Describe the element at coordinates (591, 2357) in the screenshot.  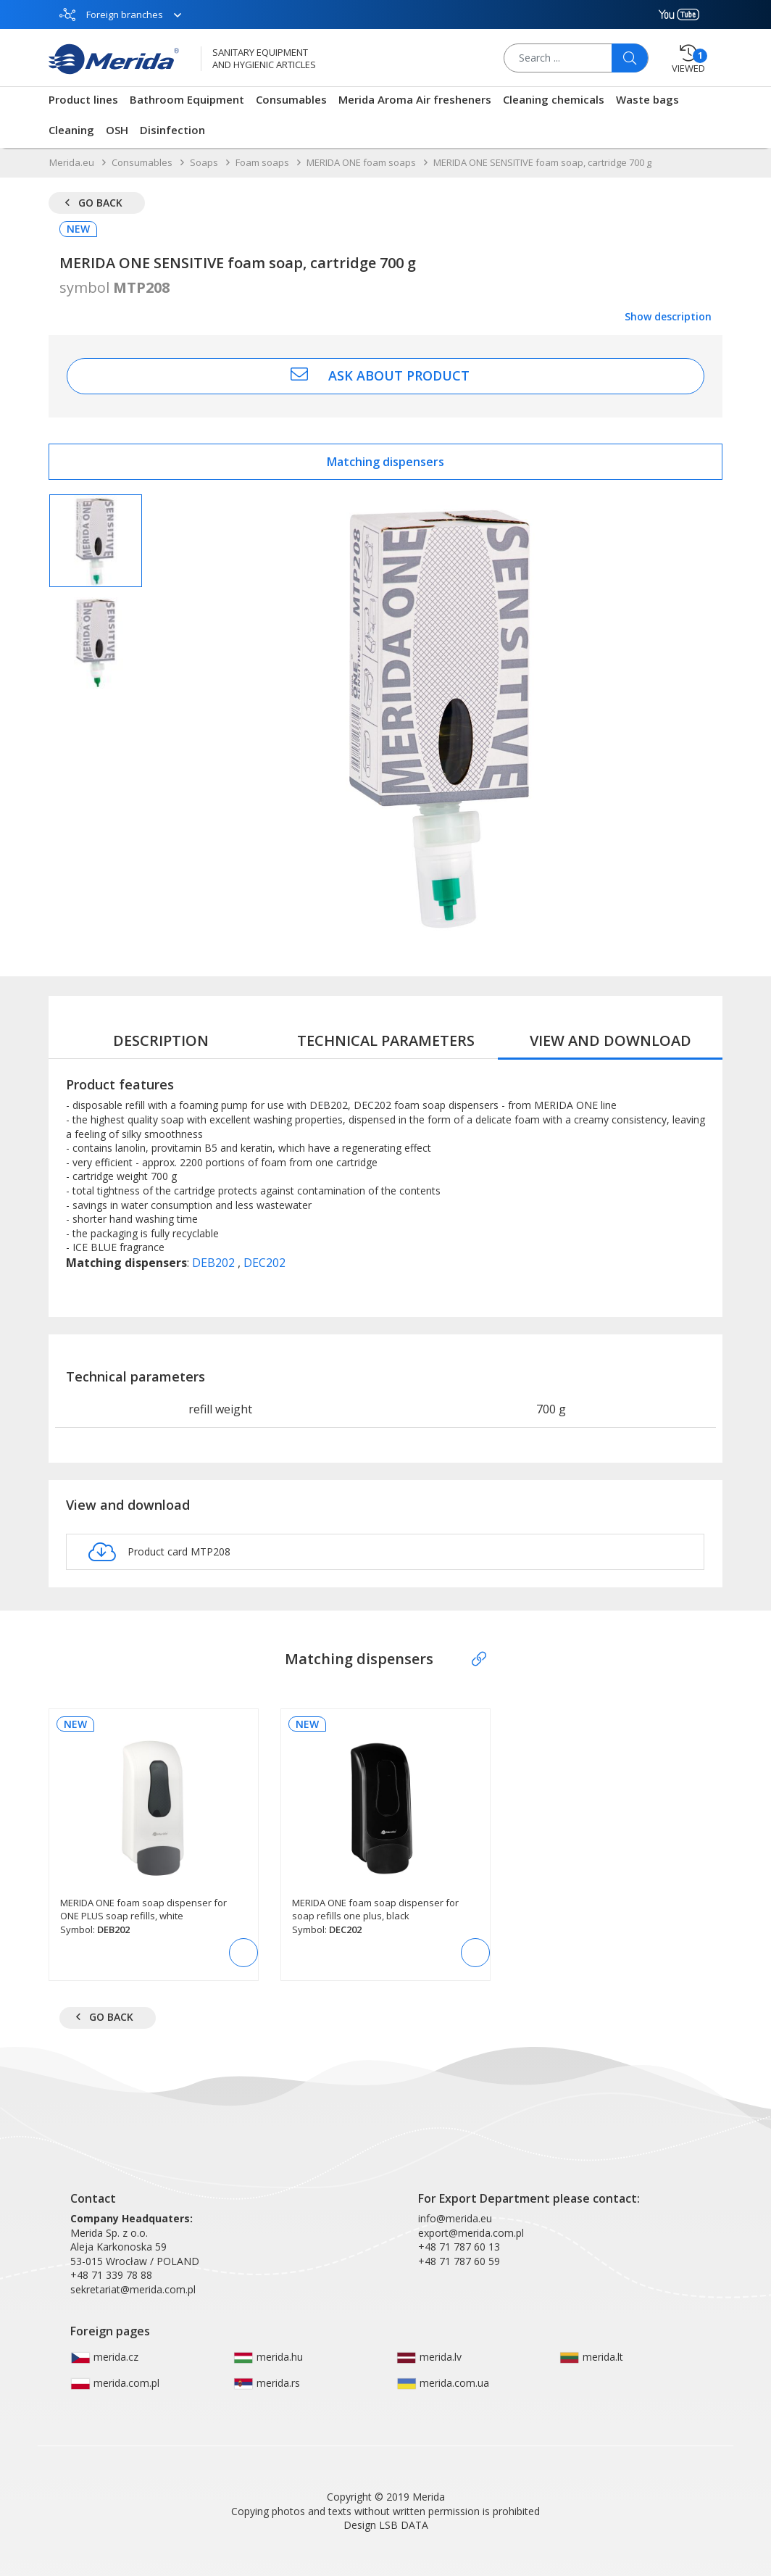
I see `merida.lt` at that location.